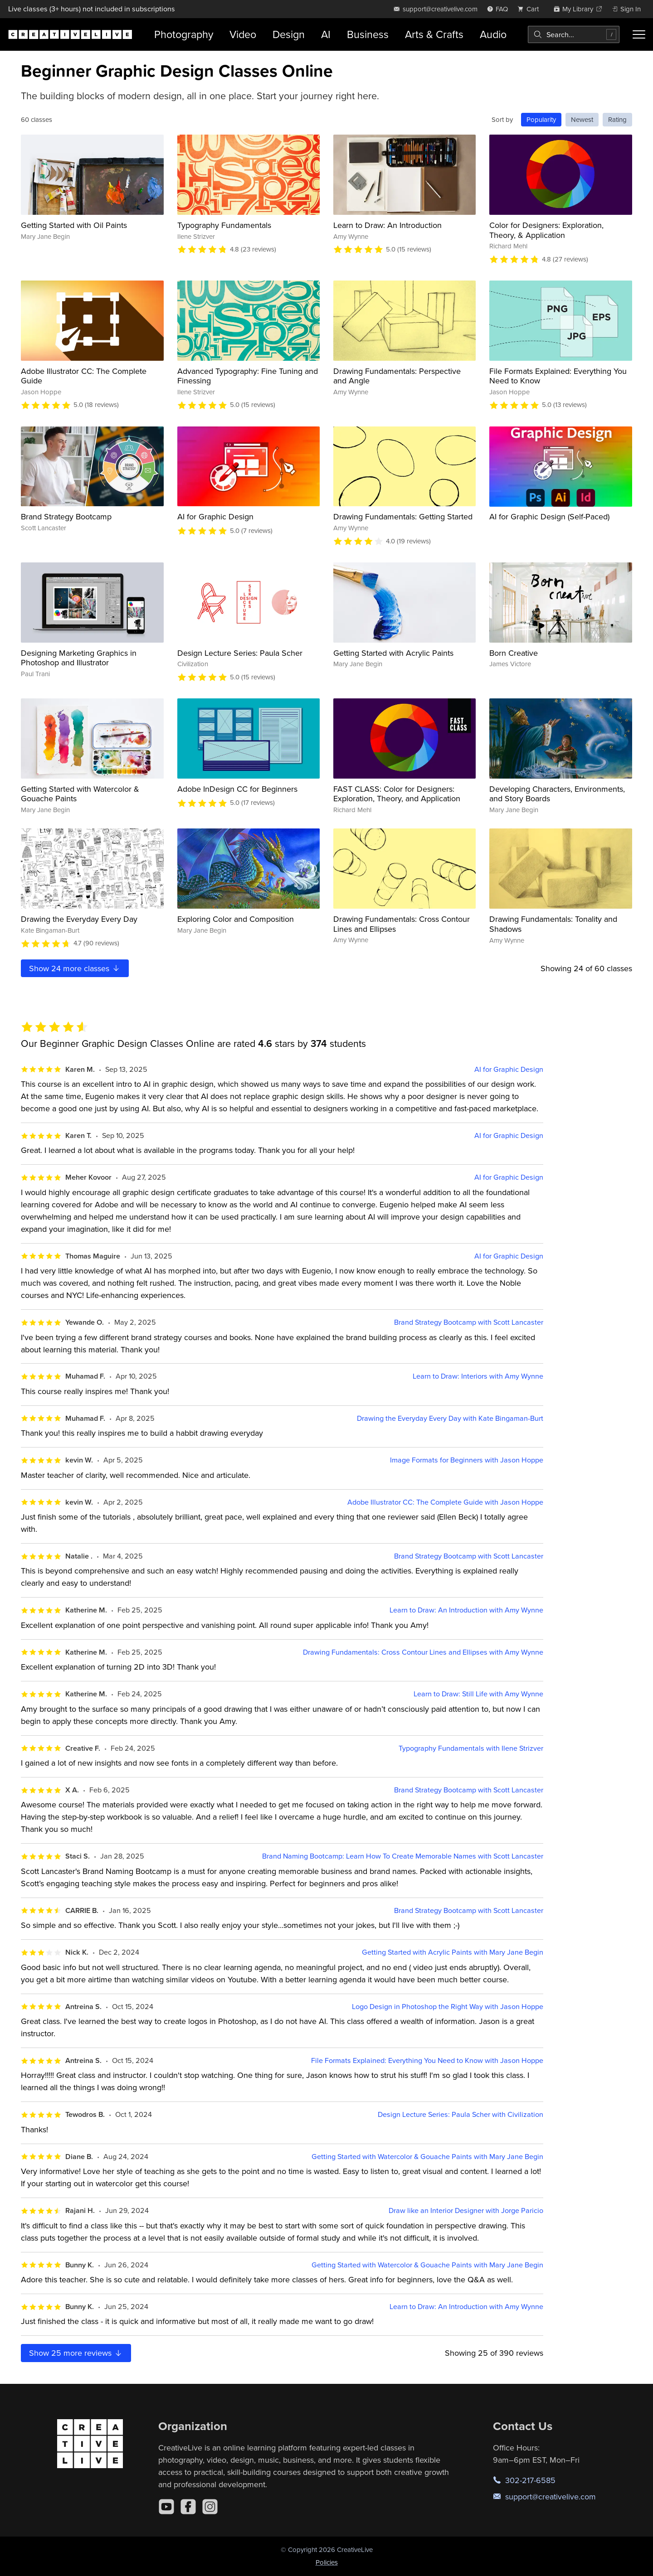 Image resolution: width=653 pixels, height=2576 pixels. I want to click on File Formats Explained: Everything You Need to Know with Jason Hoppe, so click(427, 2060).